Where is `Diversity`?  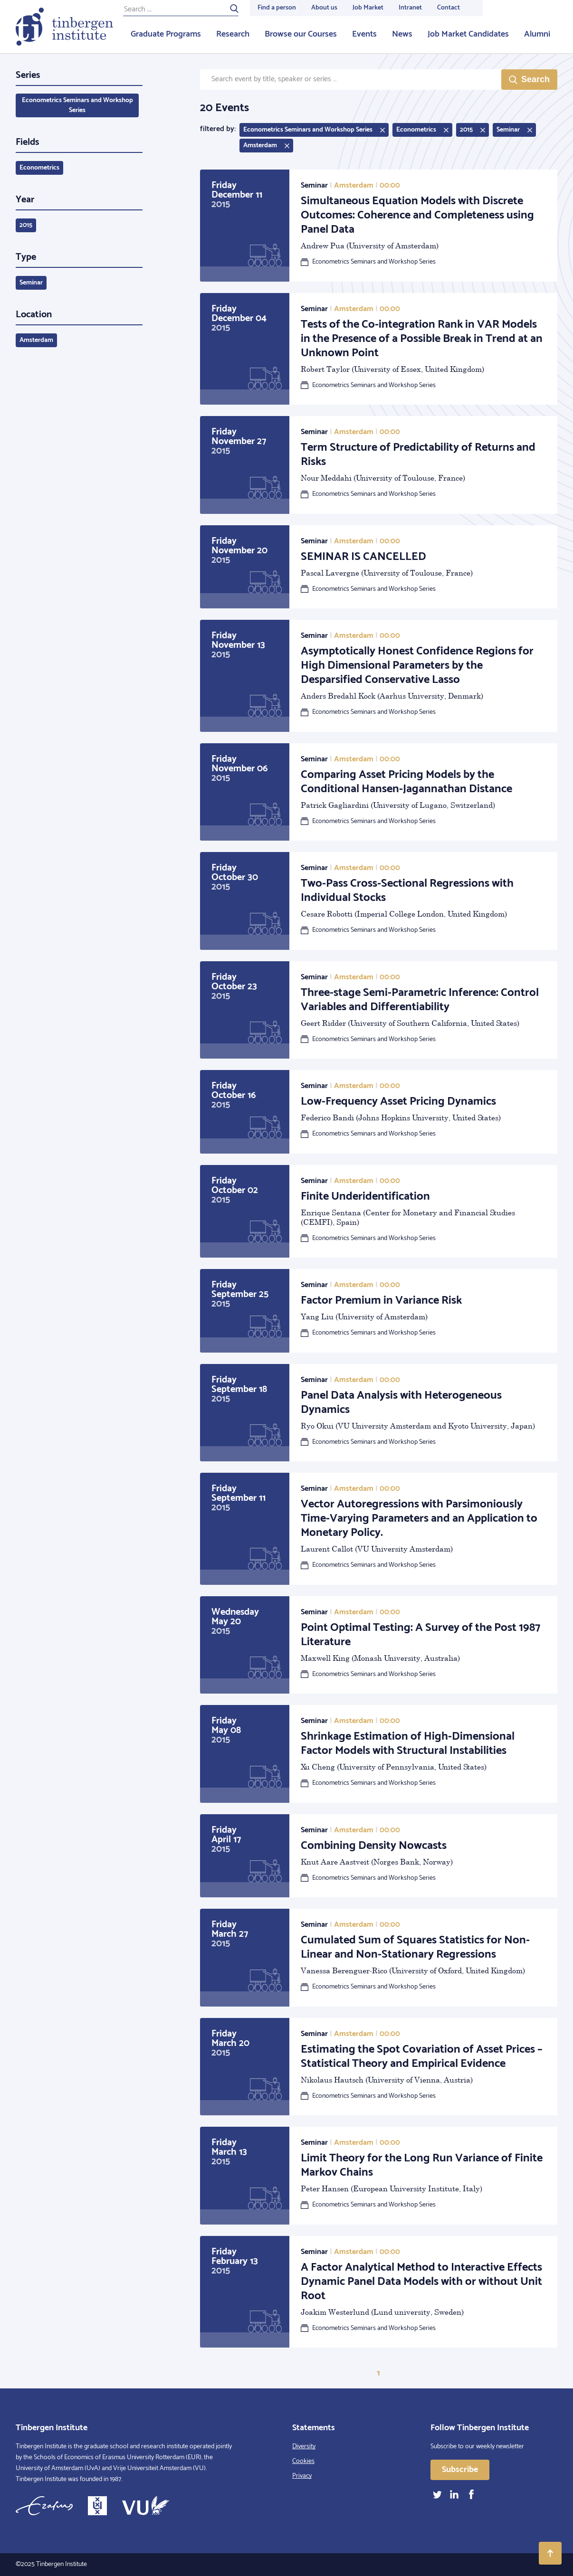 Diversity is located at coordinates (303, 2446).